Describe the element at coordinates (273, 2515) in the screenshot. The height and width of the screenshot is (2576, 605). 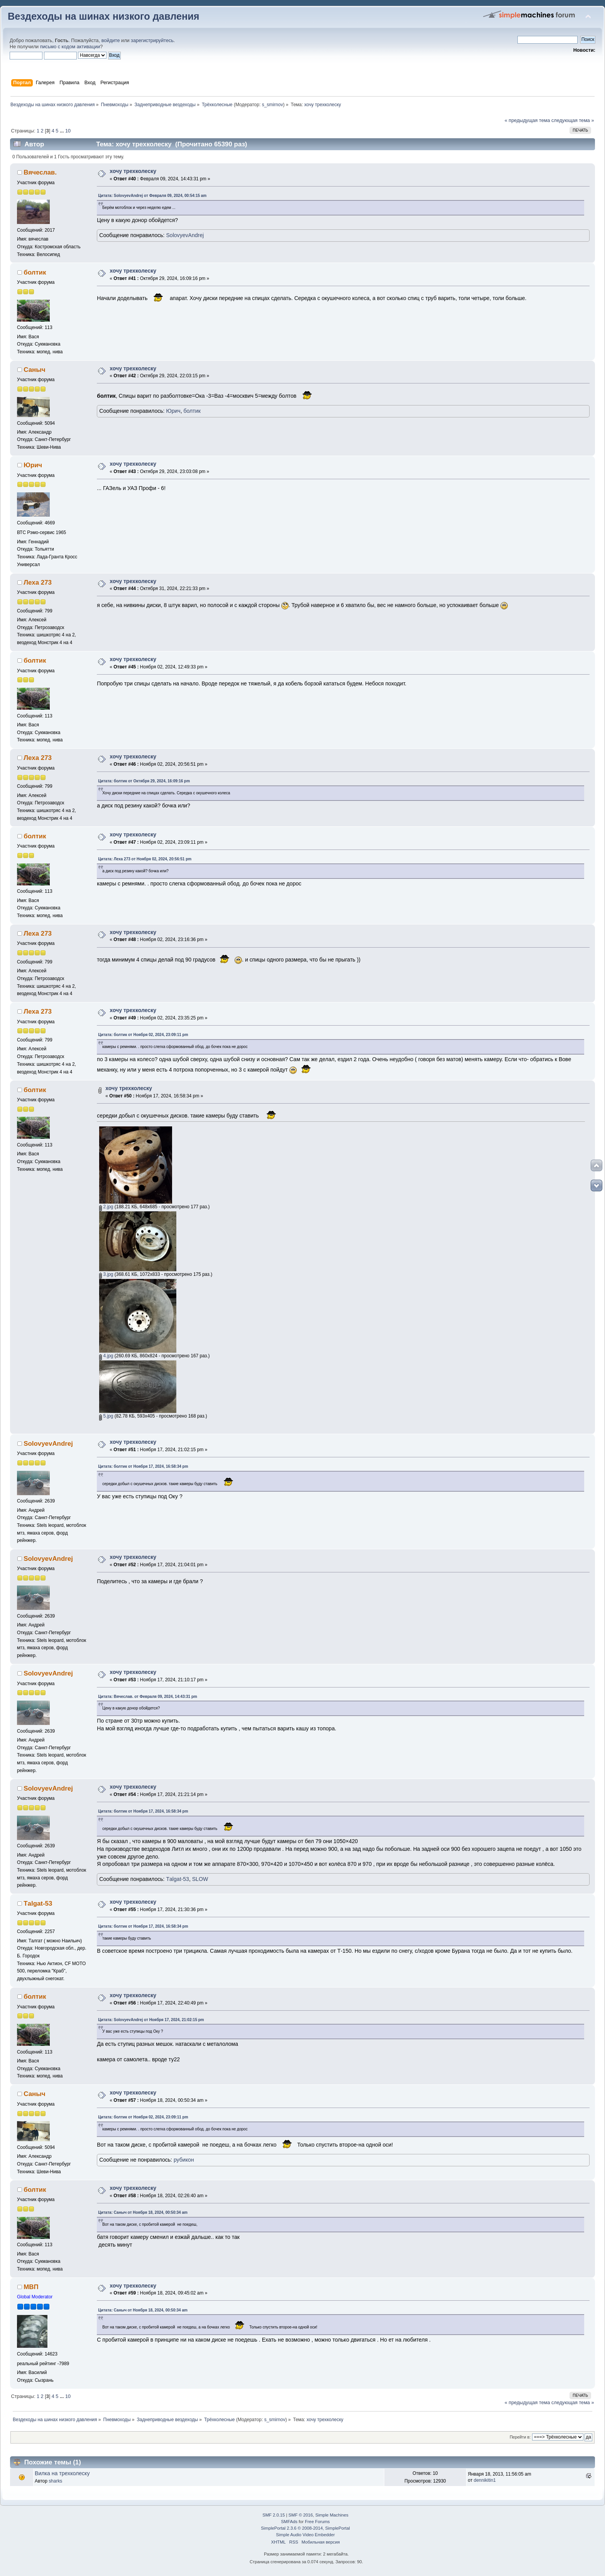
I see `SMF 2.0.15` at that location.